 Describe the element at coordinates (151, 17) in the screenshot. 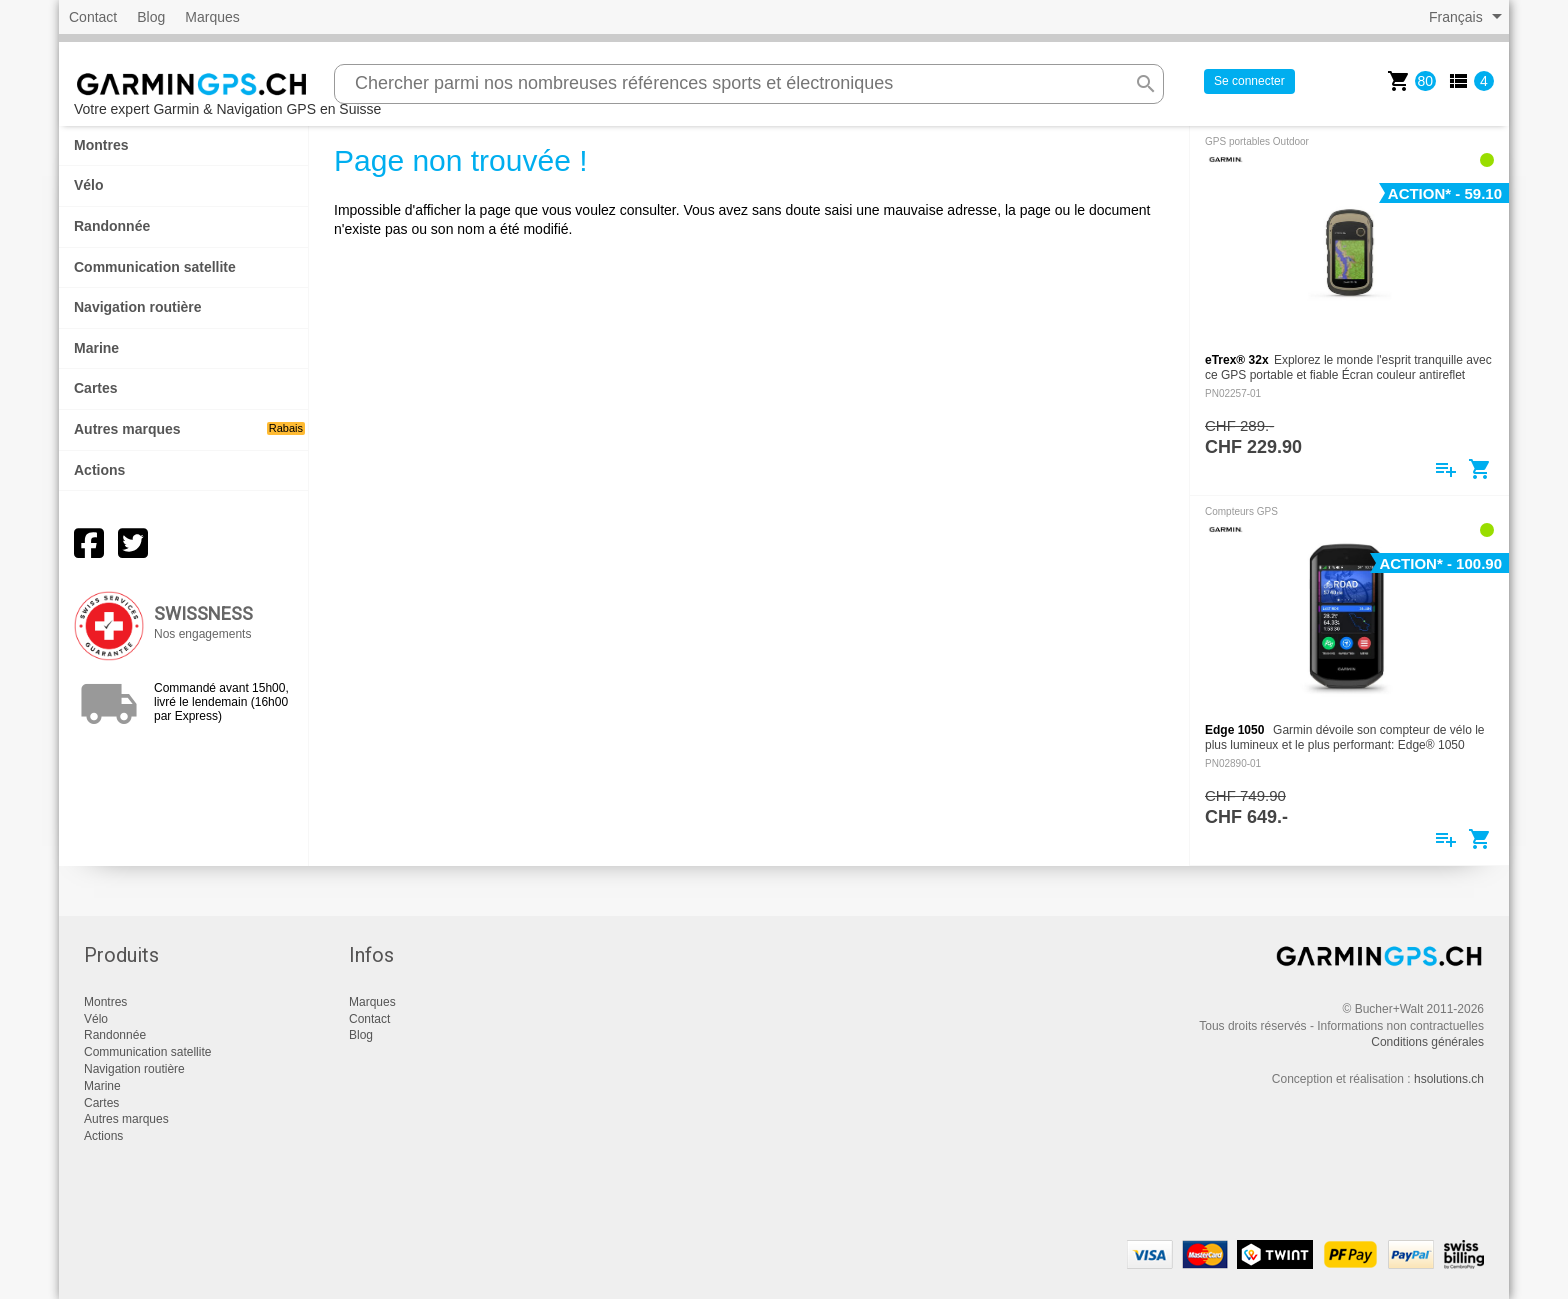

I see `Blog` at that location.